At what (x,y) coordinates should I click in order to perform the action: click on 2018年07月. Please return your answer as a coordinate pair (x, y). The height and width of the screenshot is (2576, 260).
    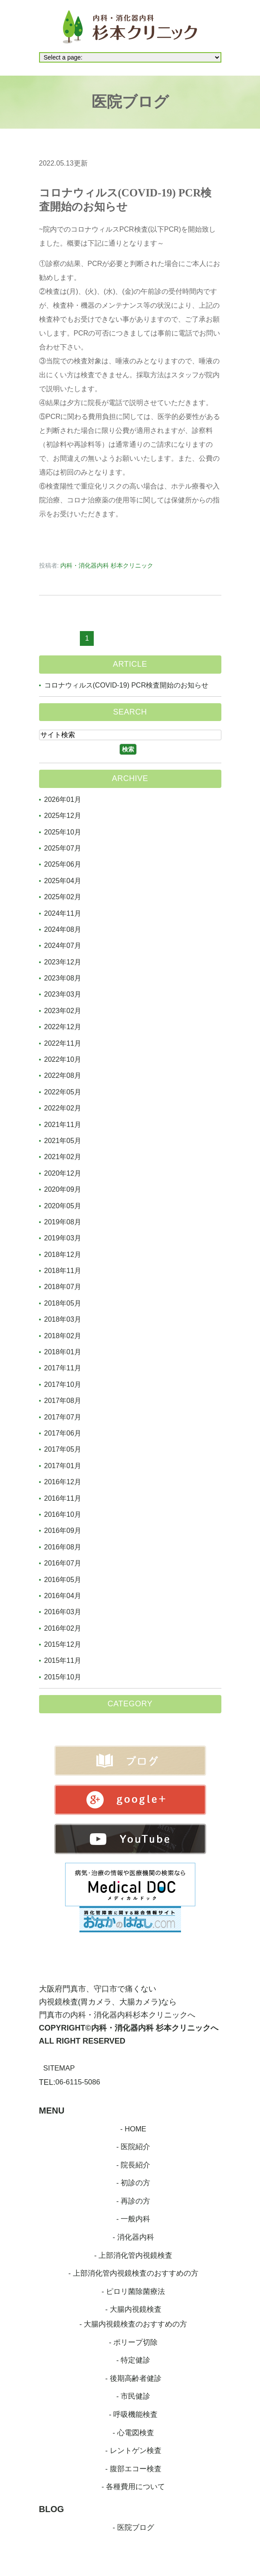
    Looking at the image, I should click on (62, 1286).